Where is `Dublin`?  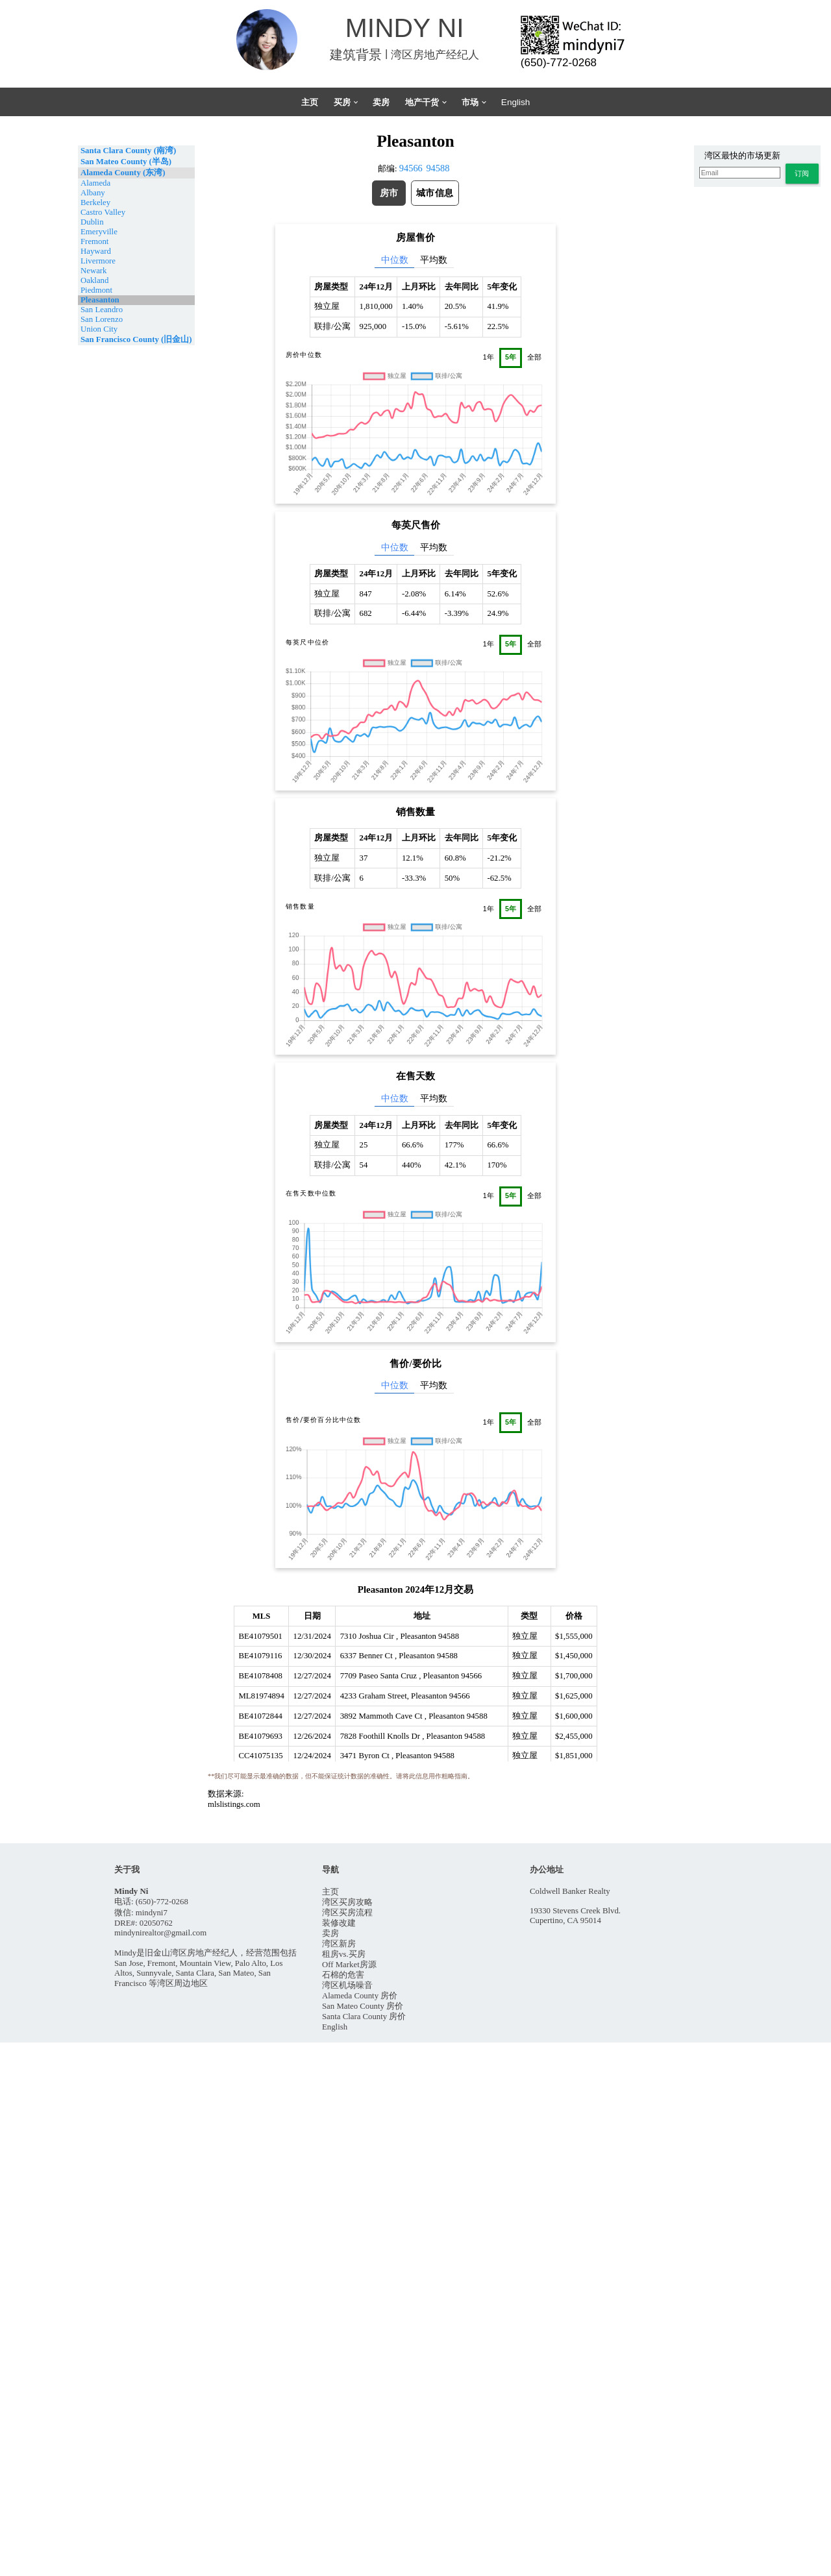 Dublin is located at coordinates (92, 222).